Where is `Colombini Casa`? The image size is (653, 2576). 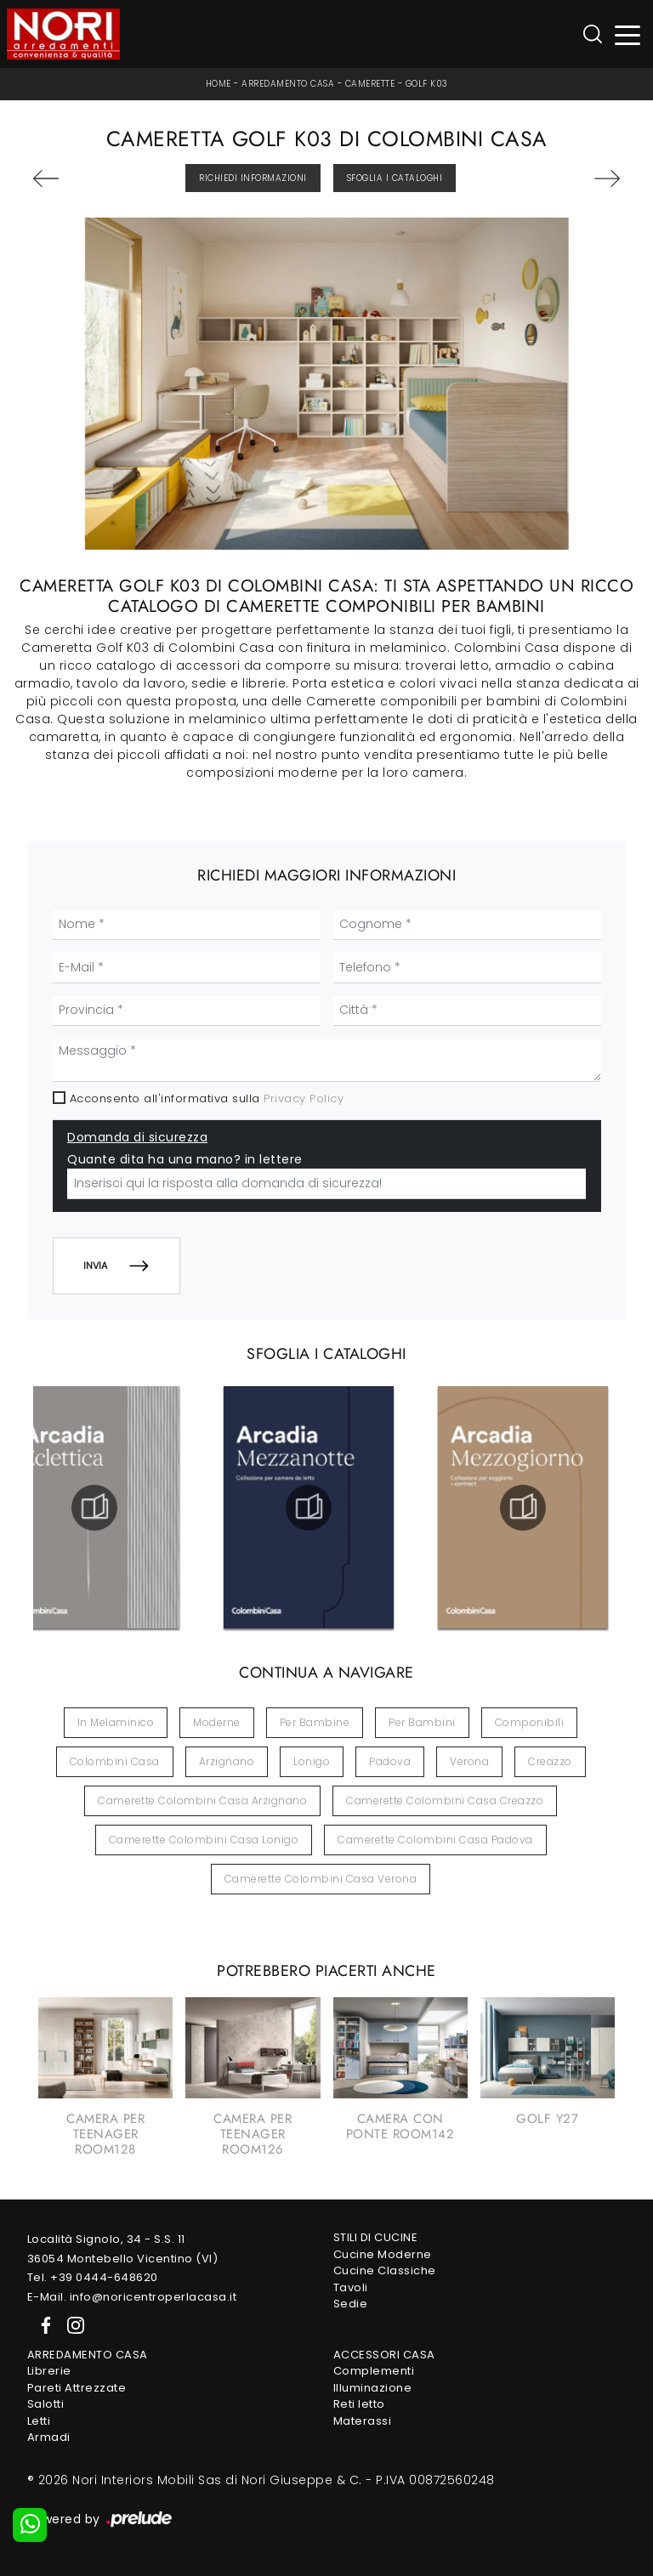 Colombini Casa is located at coordinates (115, 1761).